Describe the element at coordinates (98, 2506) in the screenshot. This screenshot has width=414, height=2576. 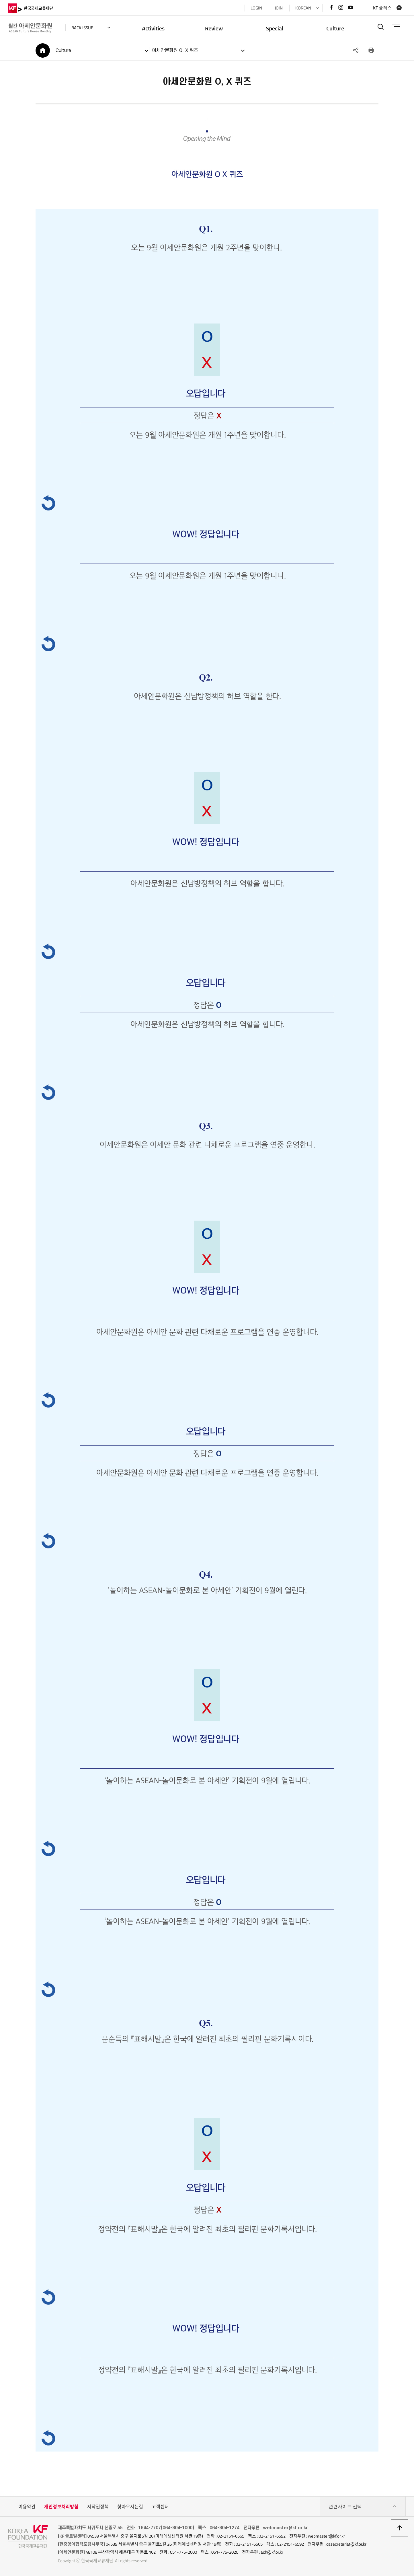
I see `저작권정책` at that location.